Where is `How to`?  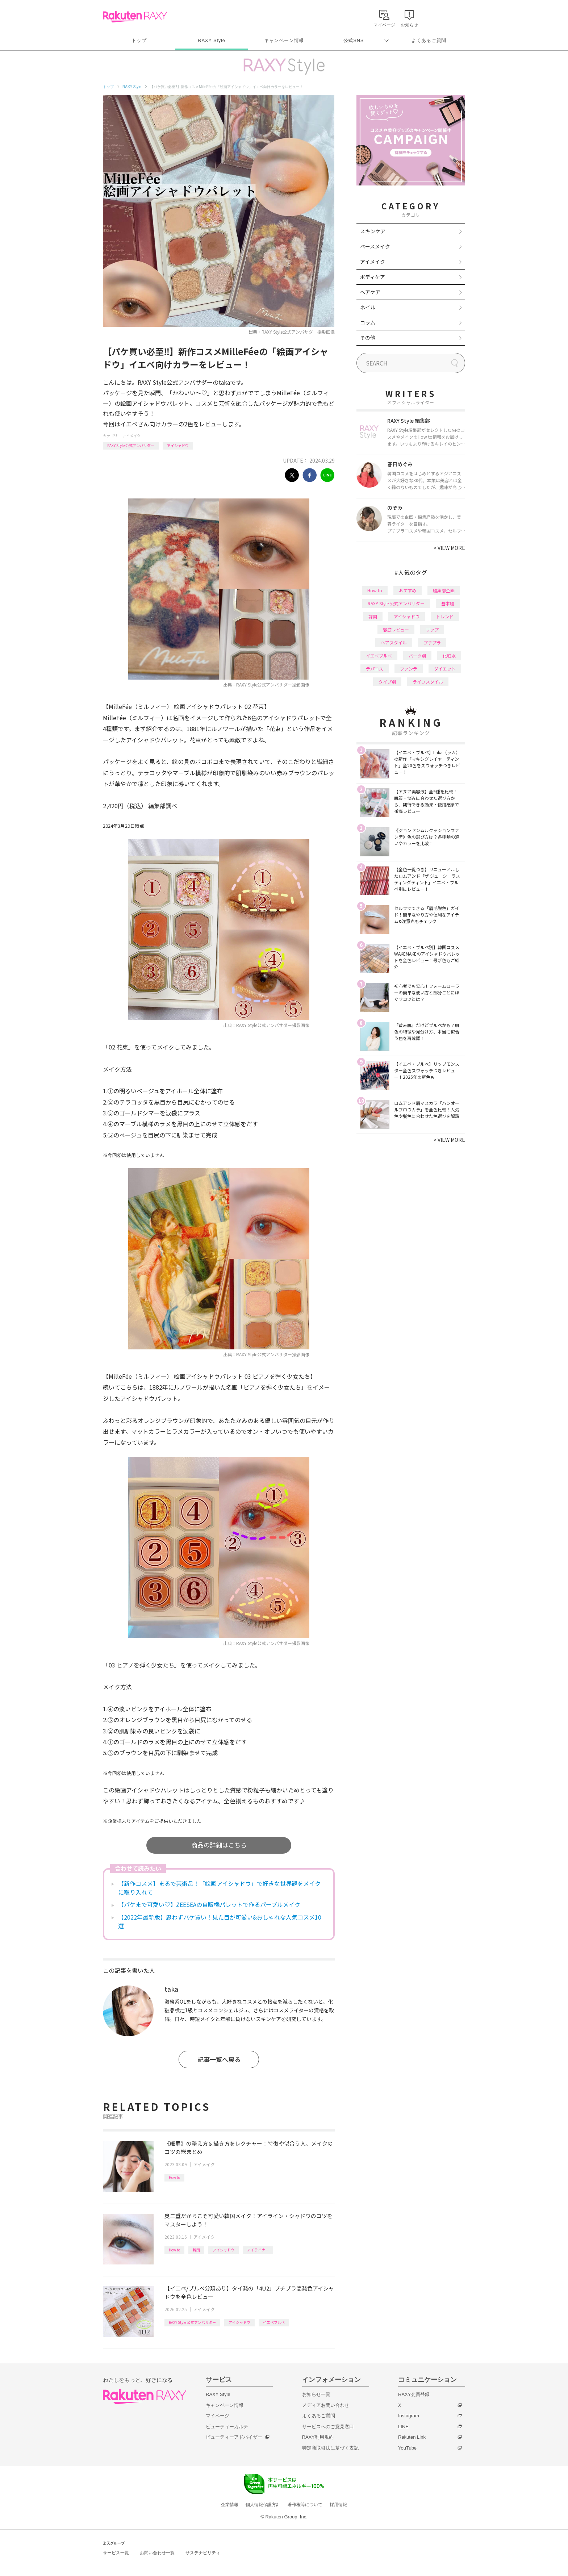 How to is located at coordinates (174, 2177).